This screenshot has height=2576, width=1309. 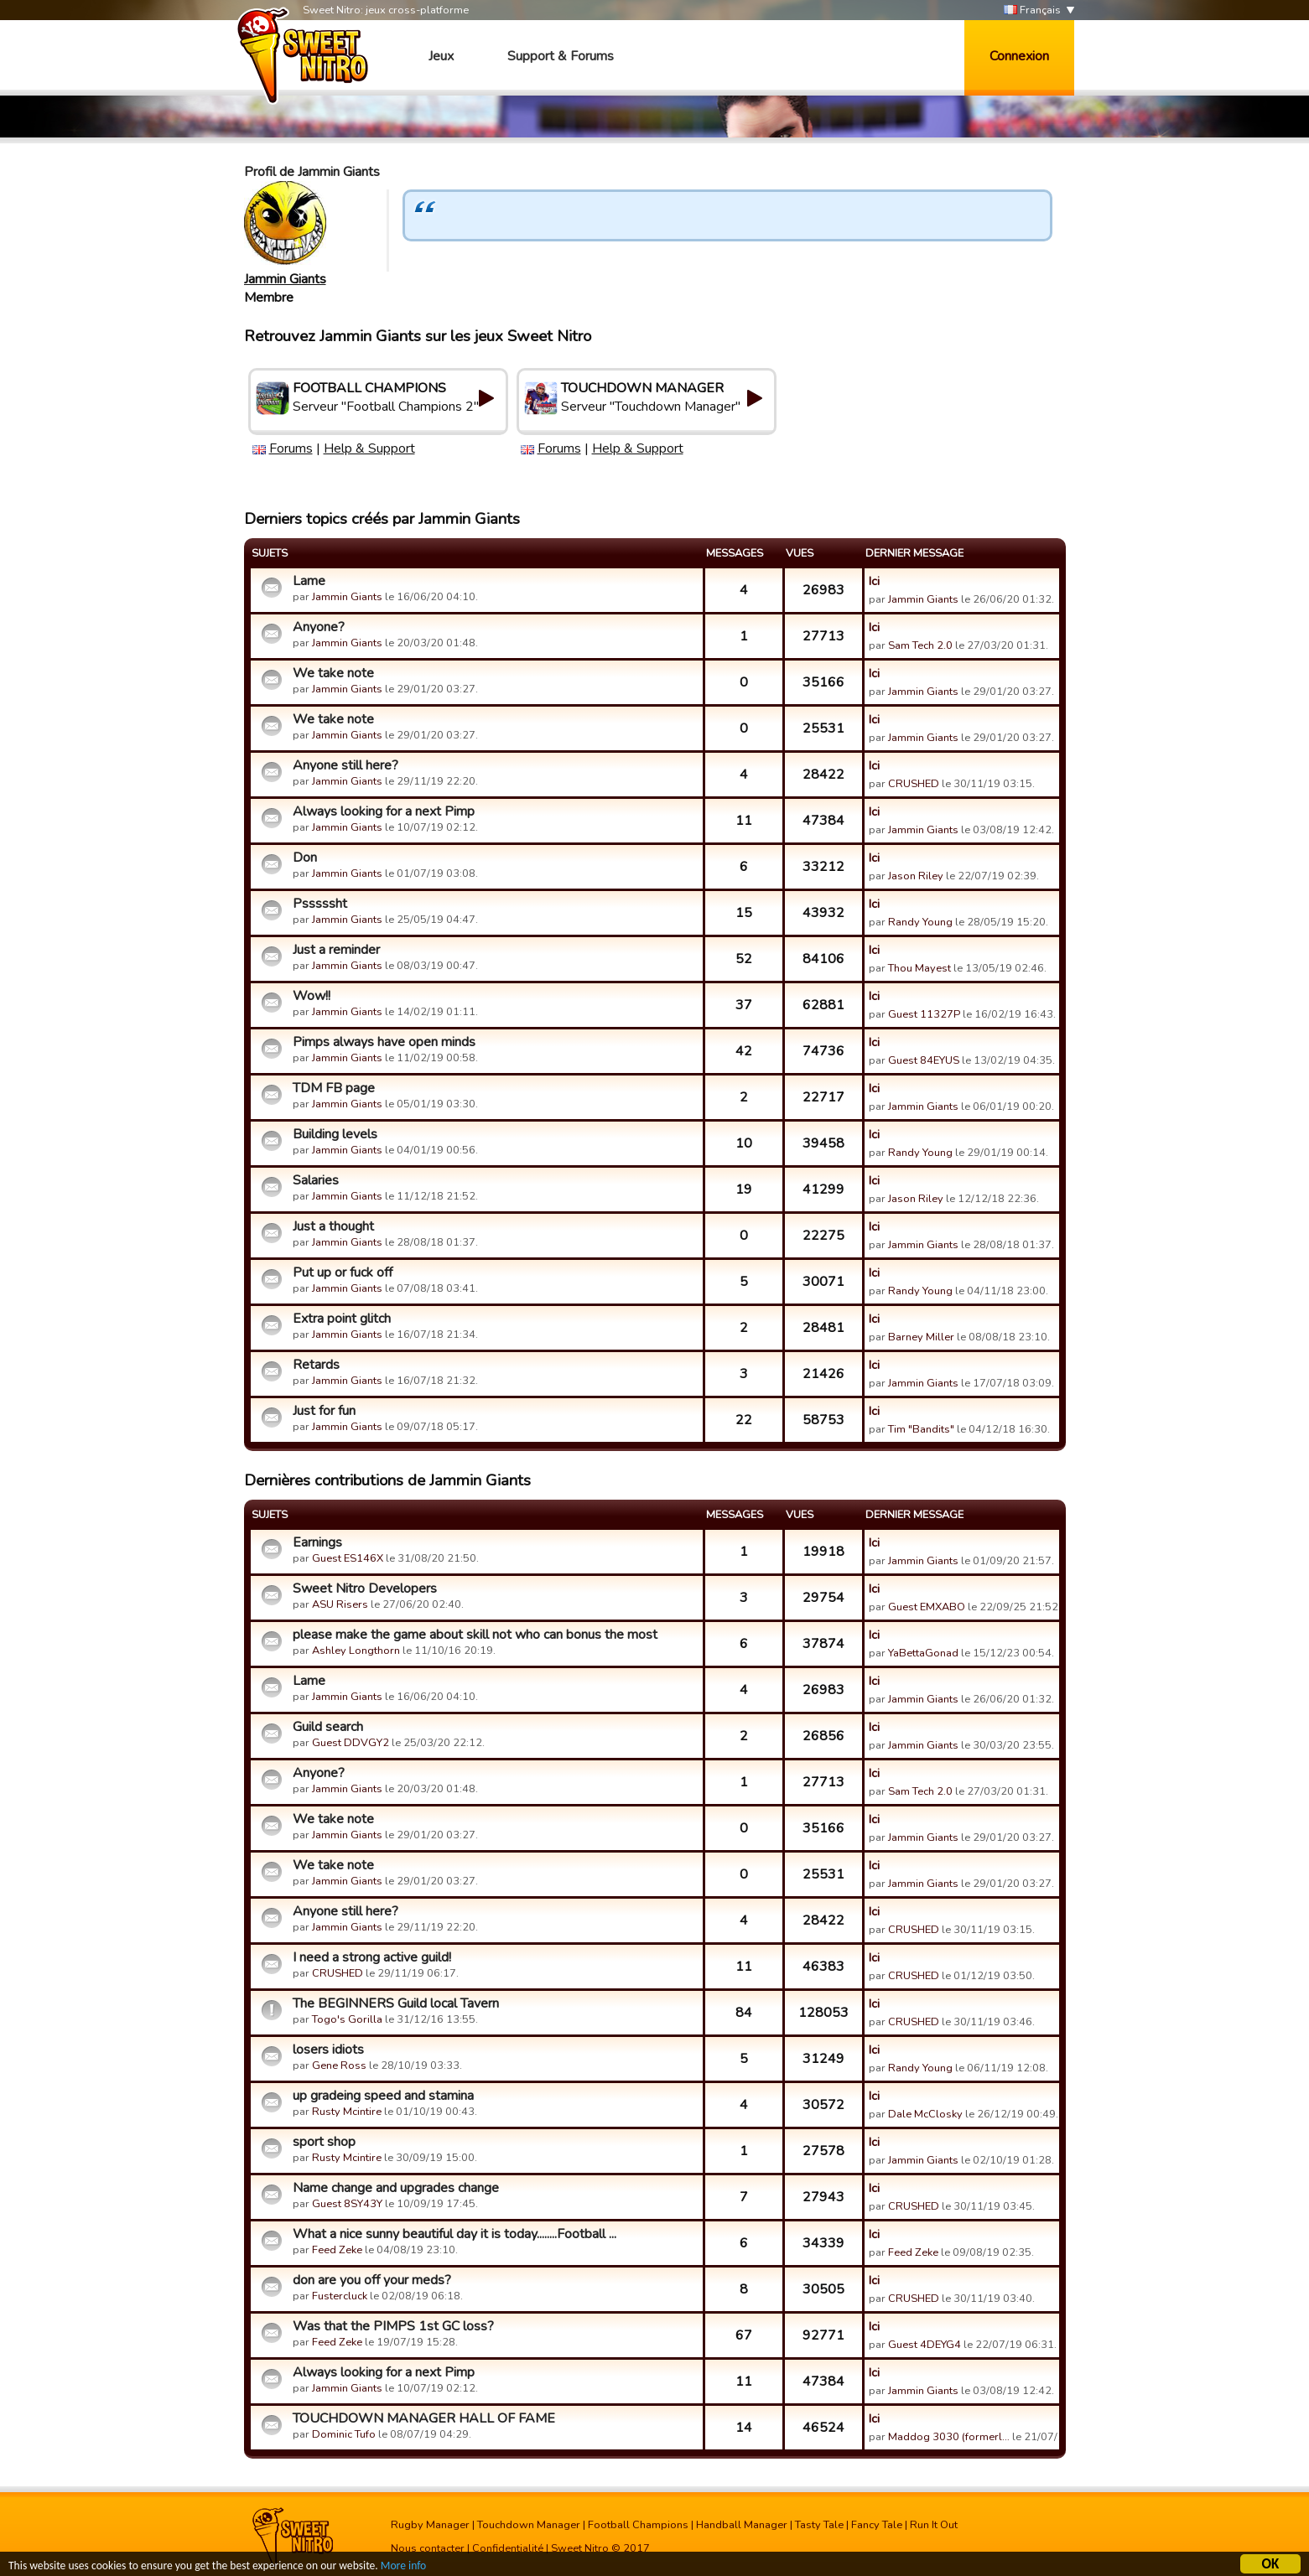 What do you see at coordinates (335, 1134) in the screenshot?
I see `Building levels` at bounding box center [335, 1134].